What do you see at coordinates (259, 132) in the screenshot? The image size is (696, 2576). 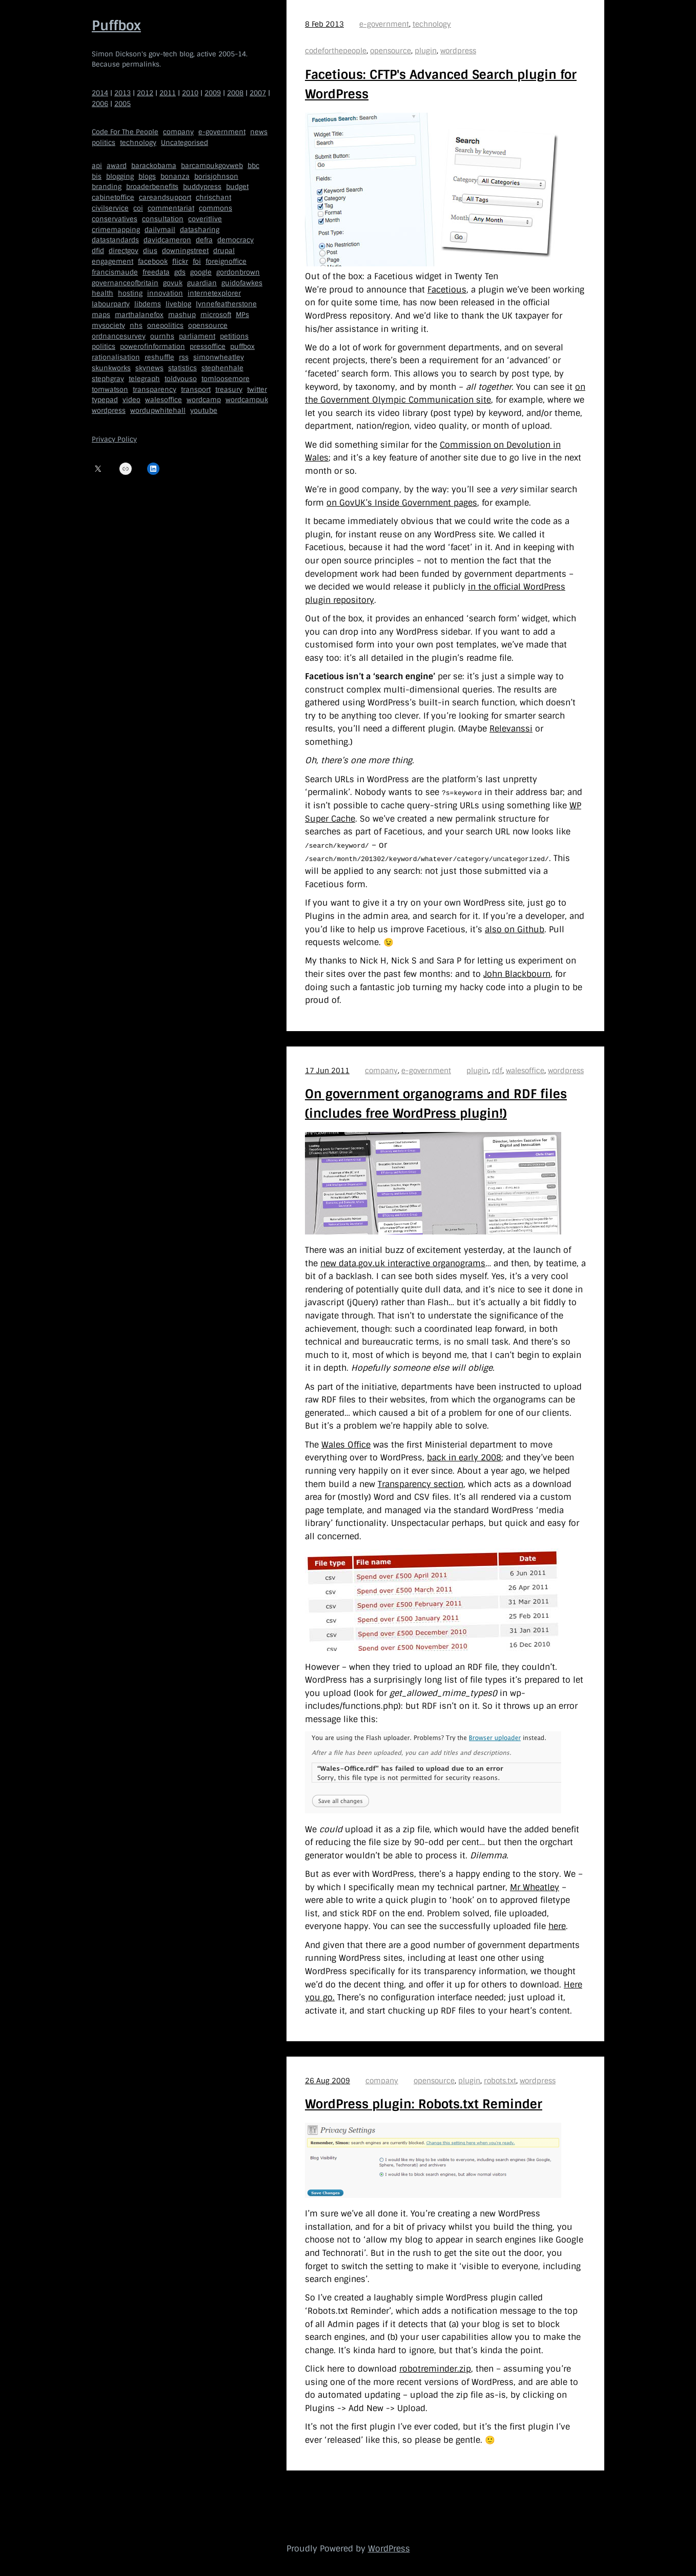 I see `news [news (40 items)]` at bounding box center [259, 132].